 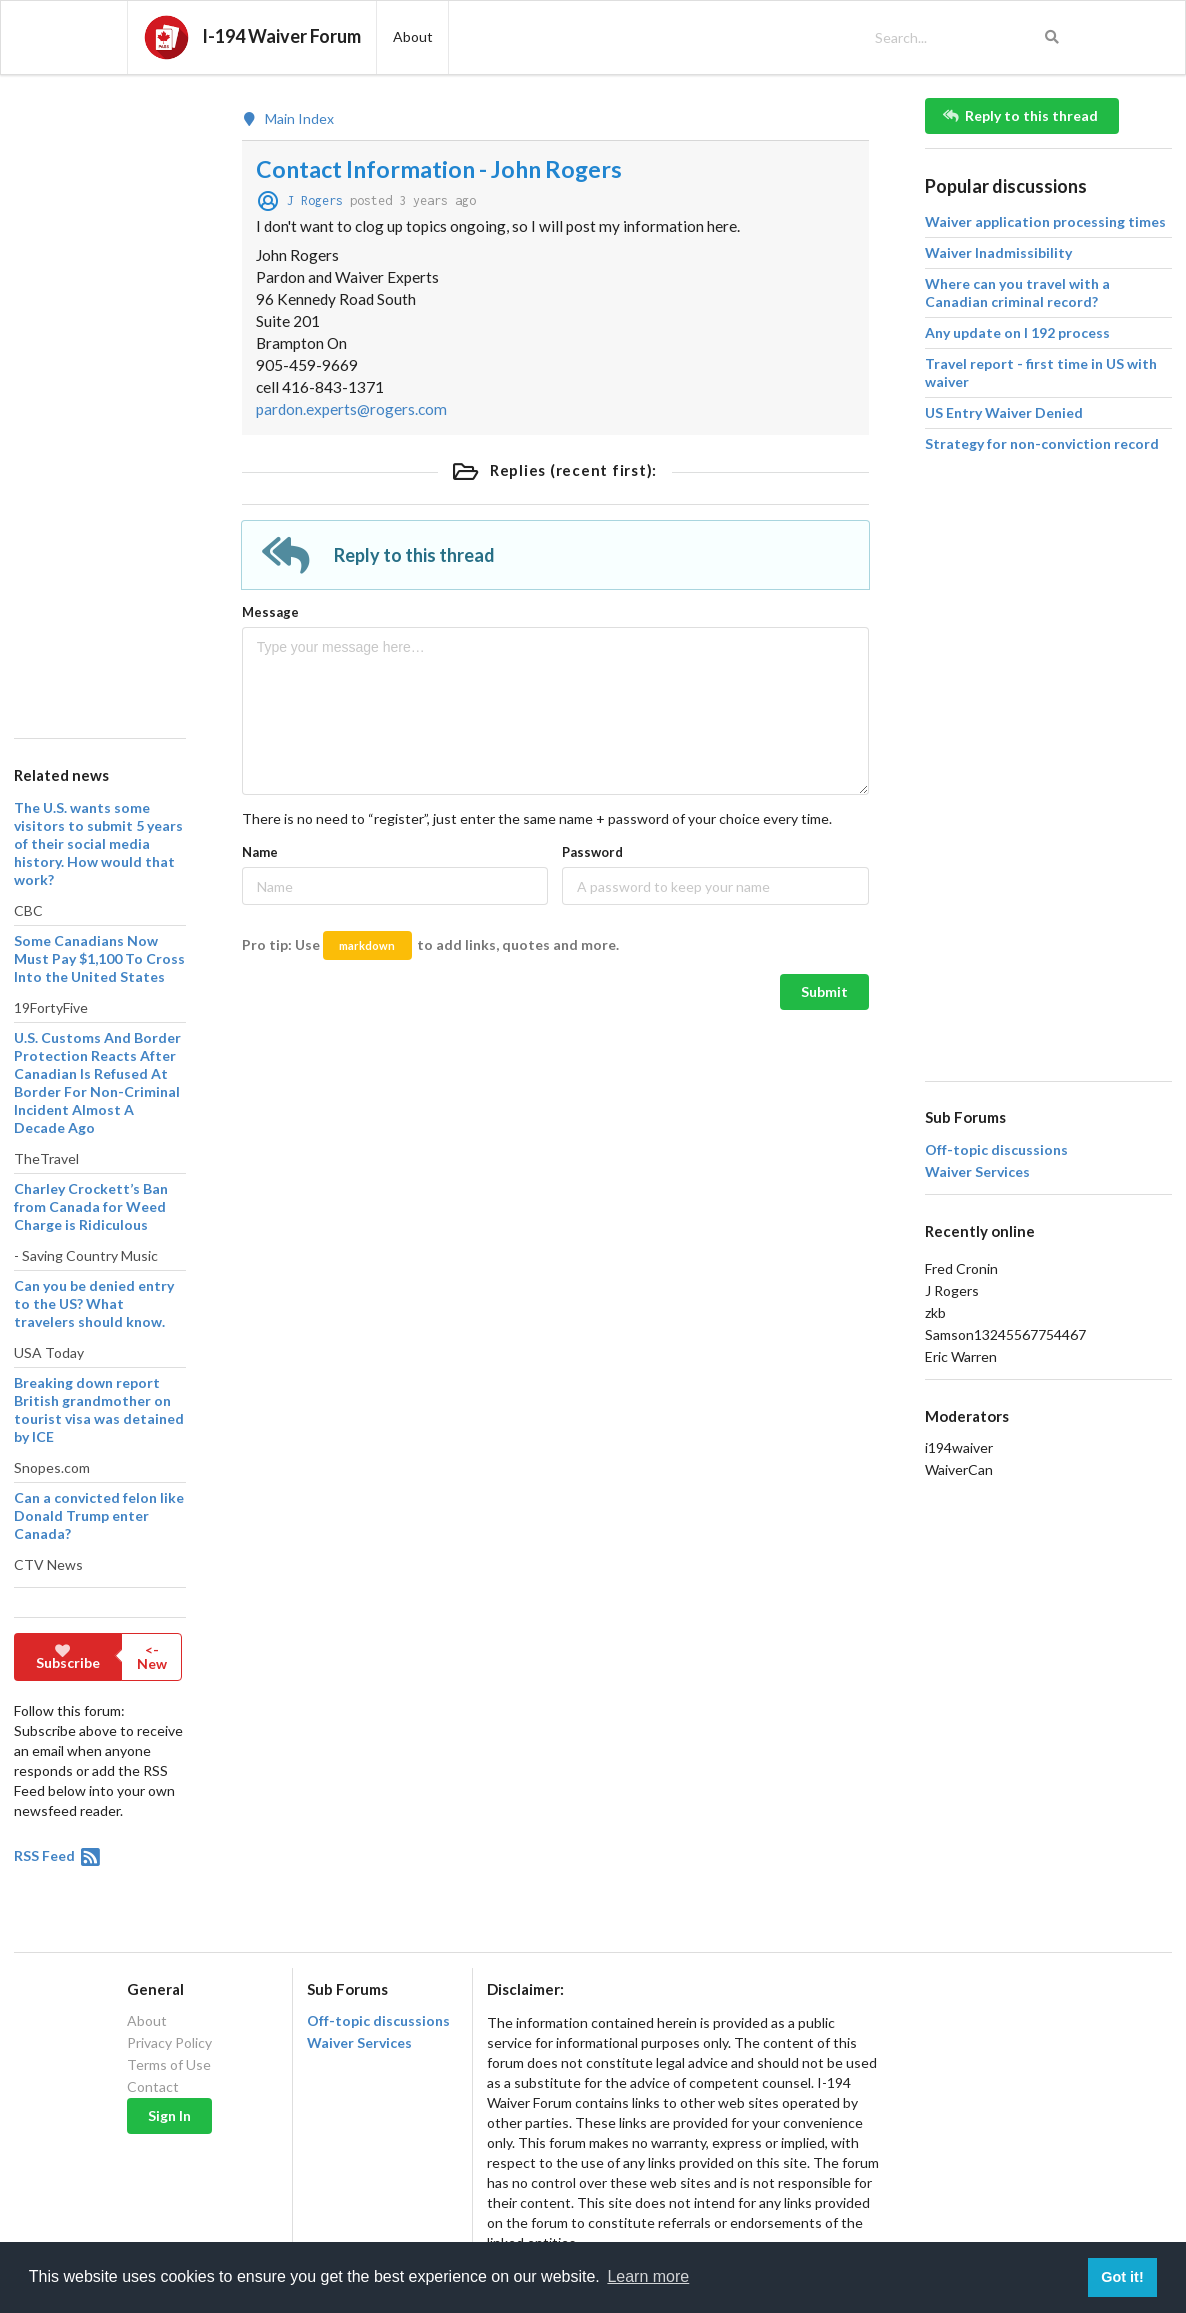 What do you see at coordinates (98, 398) in the screenshot?
I see `[Advertisement]` at bounding box center [98, 398].